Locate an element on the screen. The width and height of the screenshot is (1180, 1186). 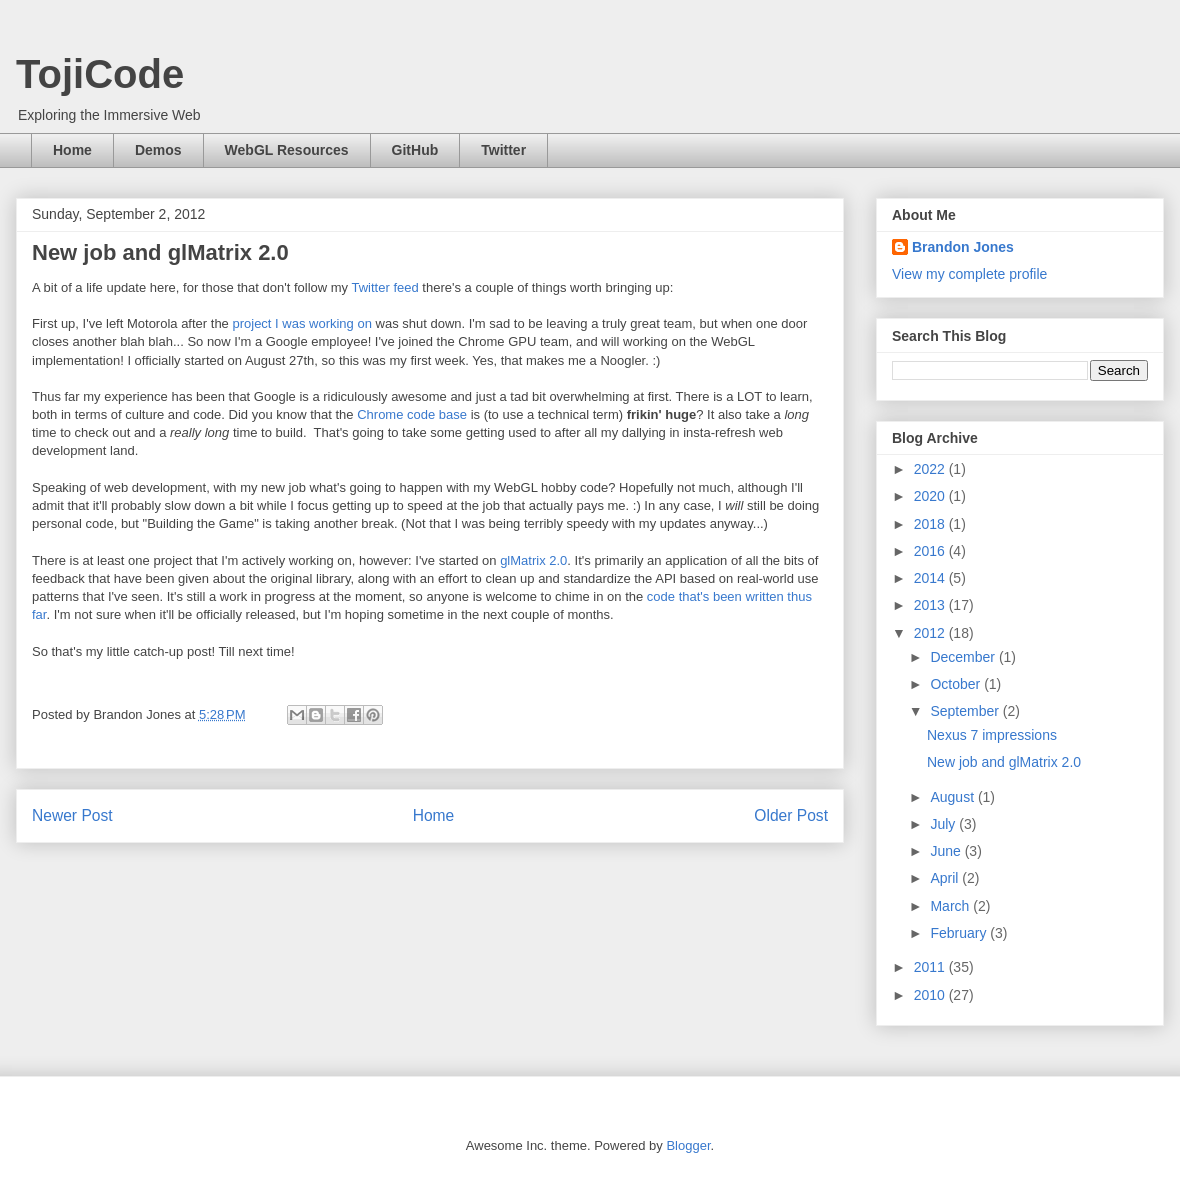
Chrome code base is located at coordinates (412, 414).